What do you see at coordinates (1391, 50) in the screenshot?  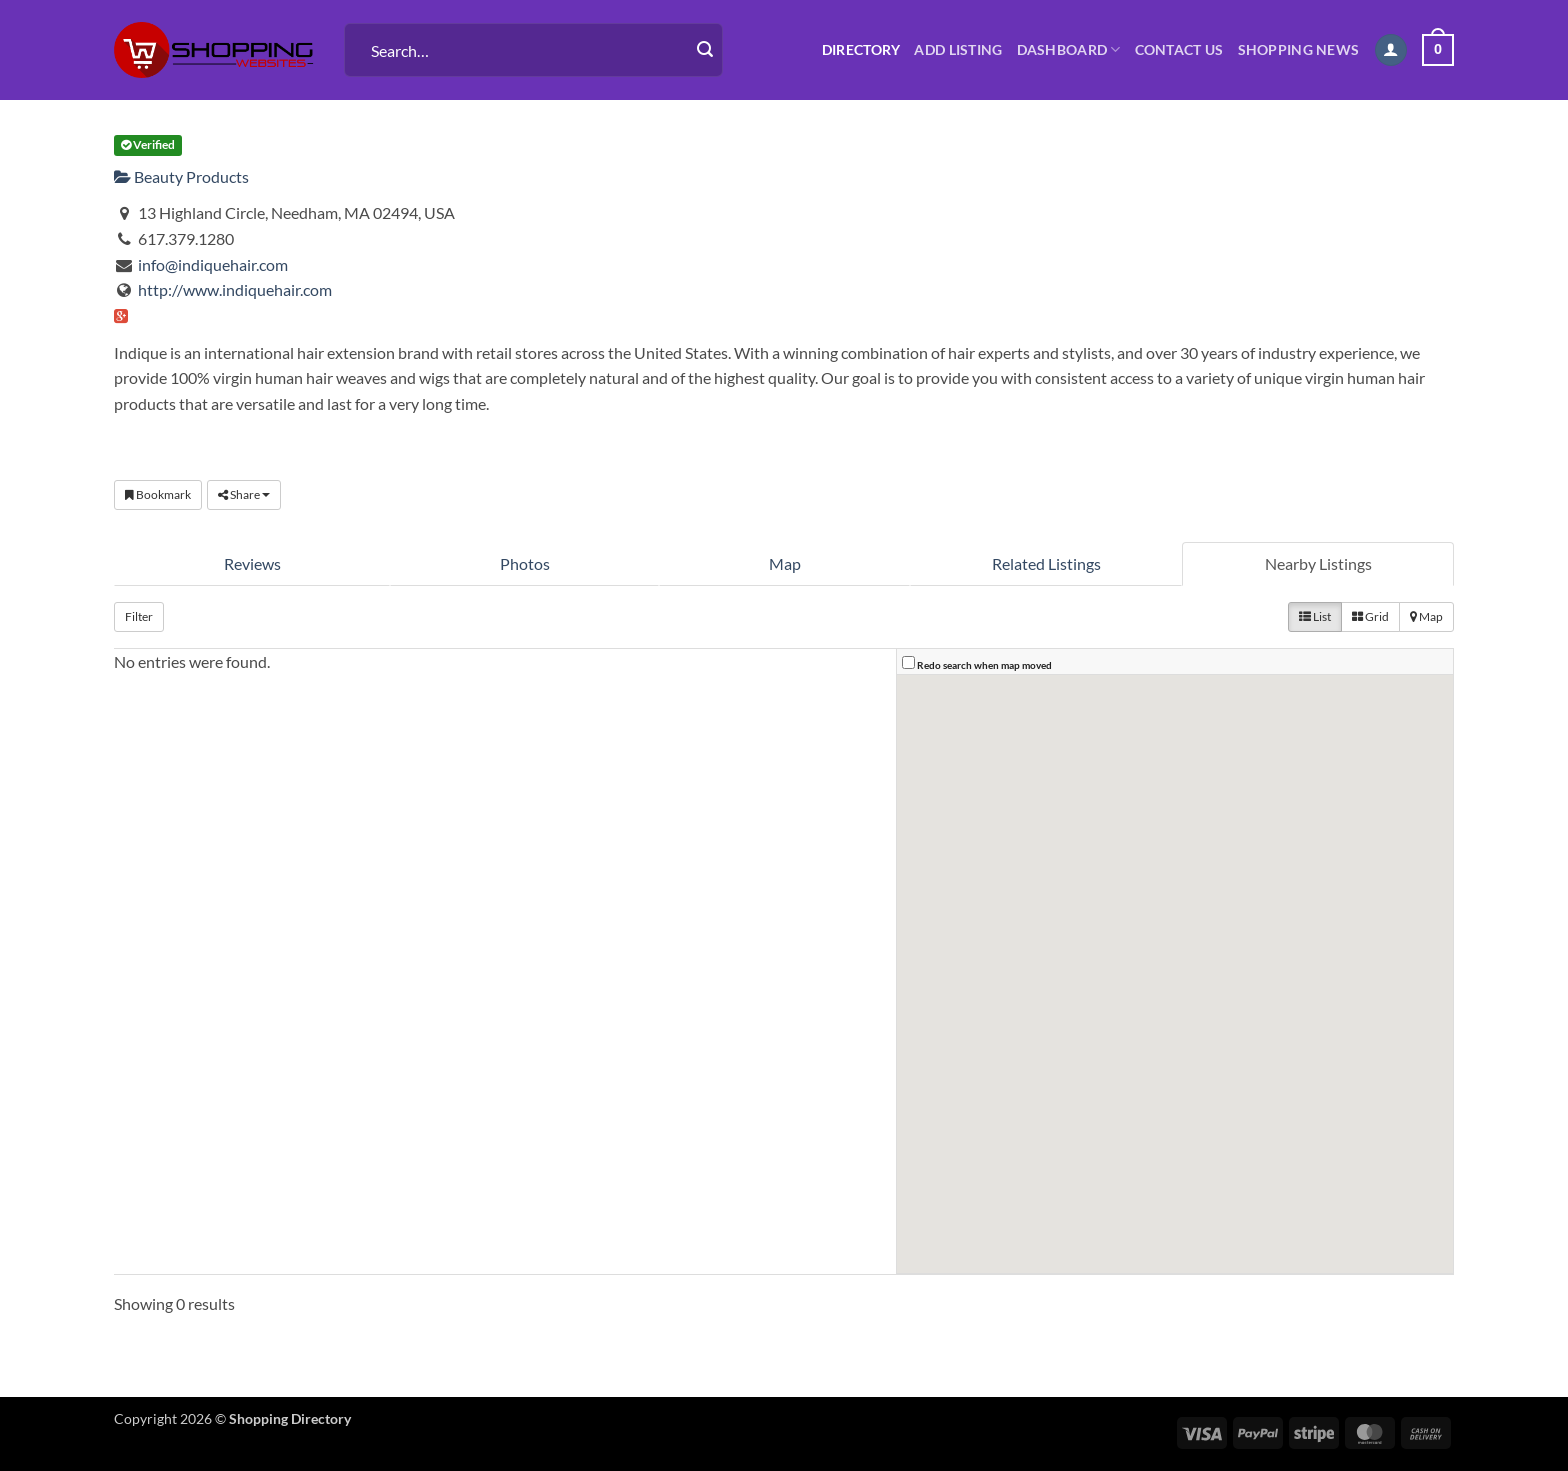 I see `[button]` at bounding box center [1391, 50].